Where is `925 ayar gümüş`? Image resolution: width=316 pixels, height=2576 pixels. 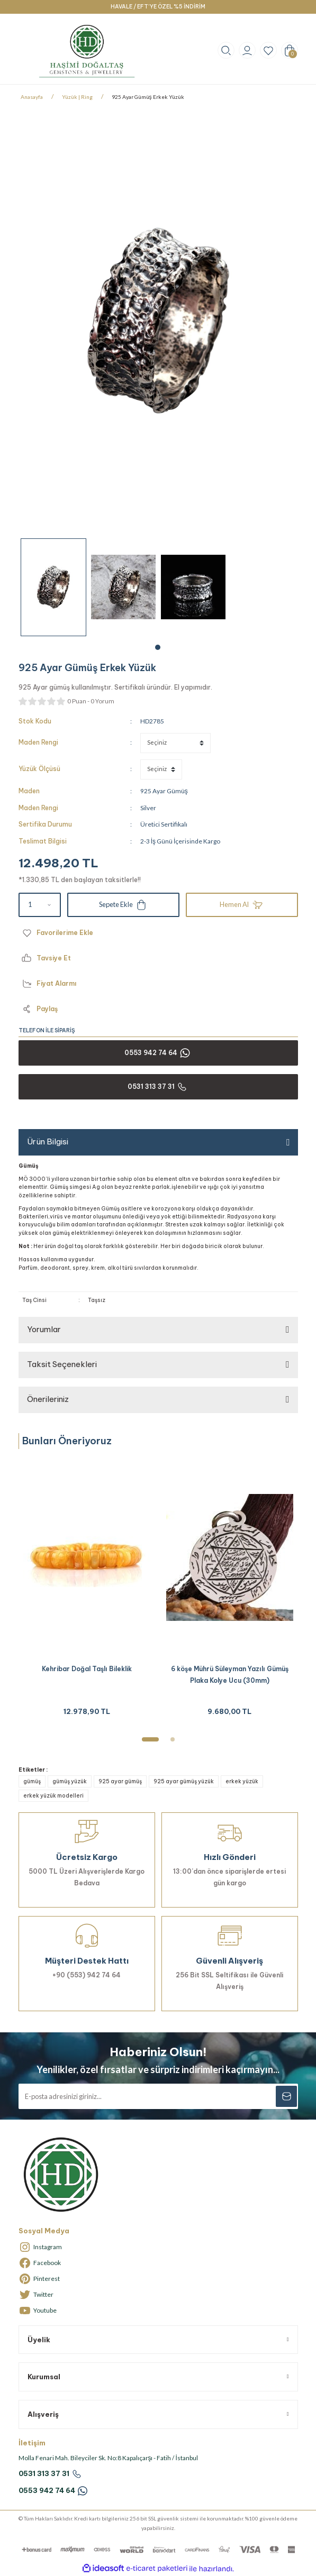
925 ayar gümüş is located at coordinates (120, 1781).